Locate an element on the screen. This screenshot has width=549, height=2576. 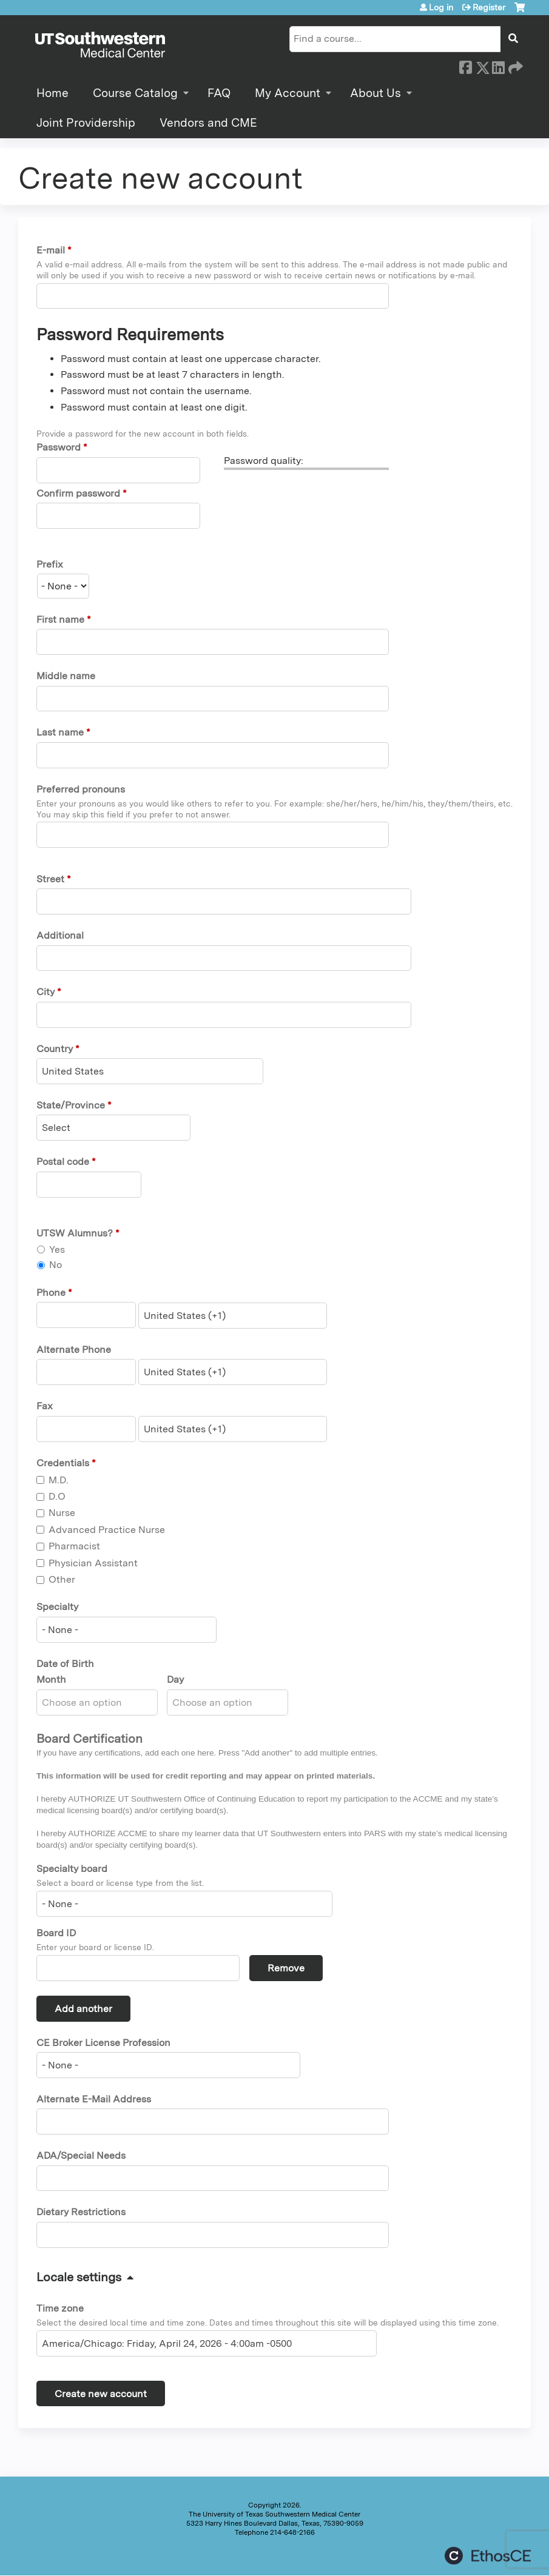
UTSW Alumnus? is located at coordinates (74, 1233).